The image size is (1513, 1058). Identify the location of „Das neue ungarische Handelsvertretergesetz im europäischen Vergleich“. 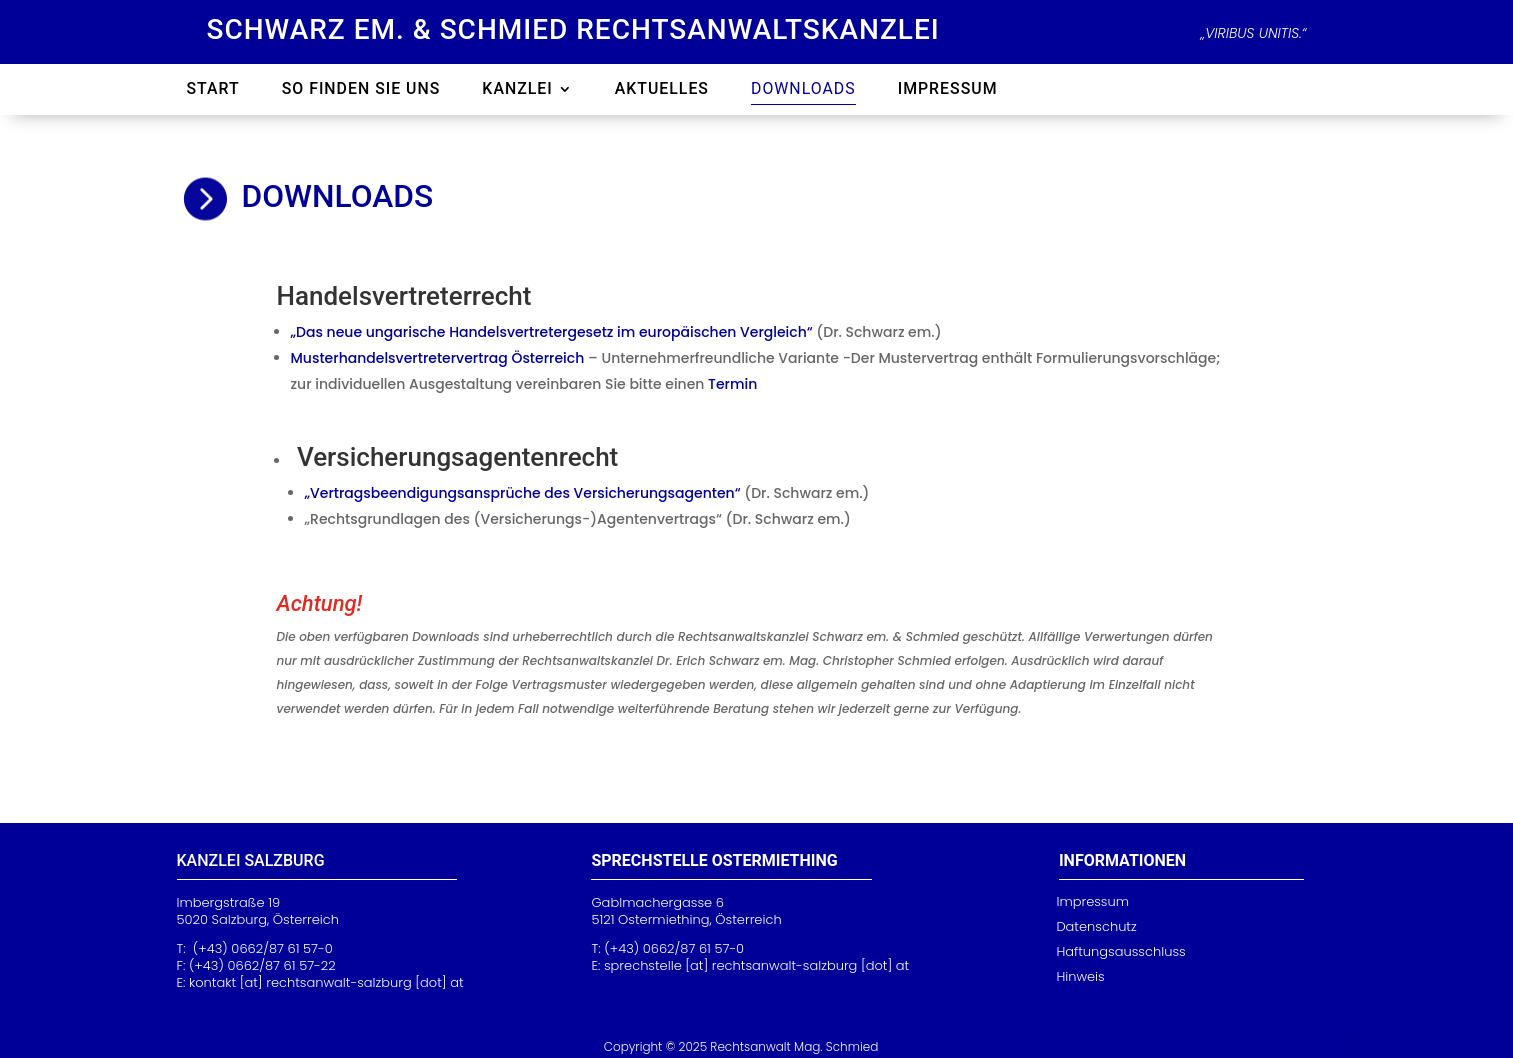
(552, 332).